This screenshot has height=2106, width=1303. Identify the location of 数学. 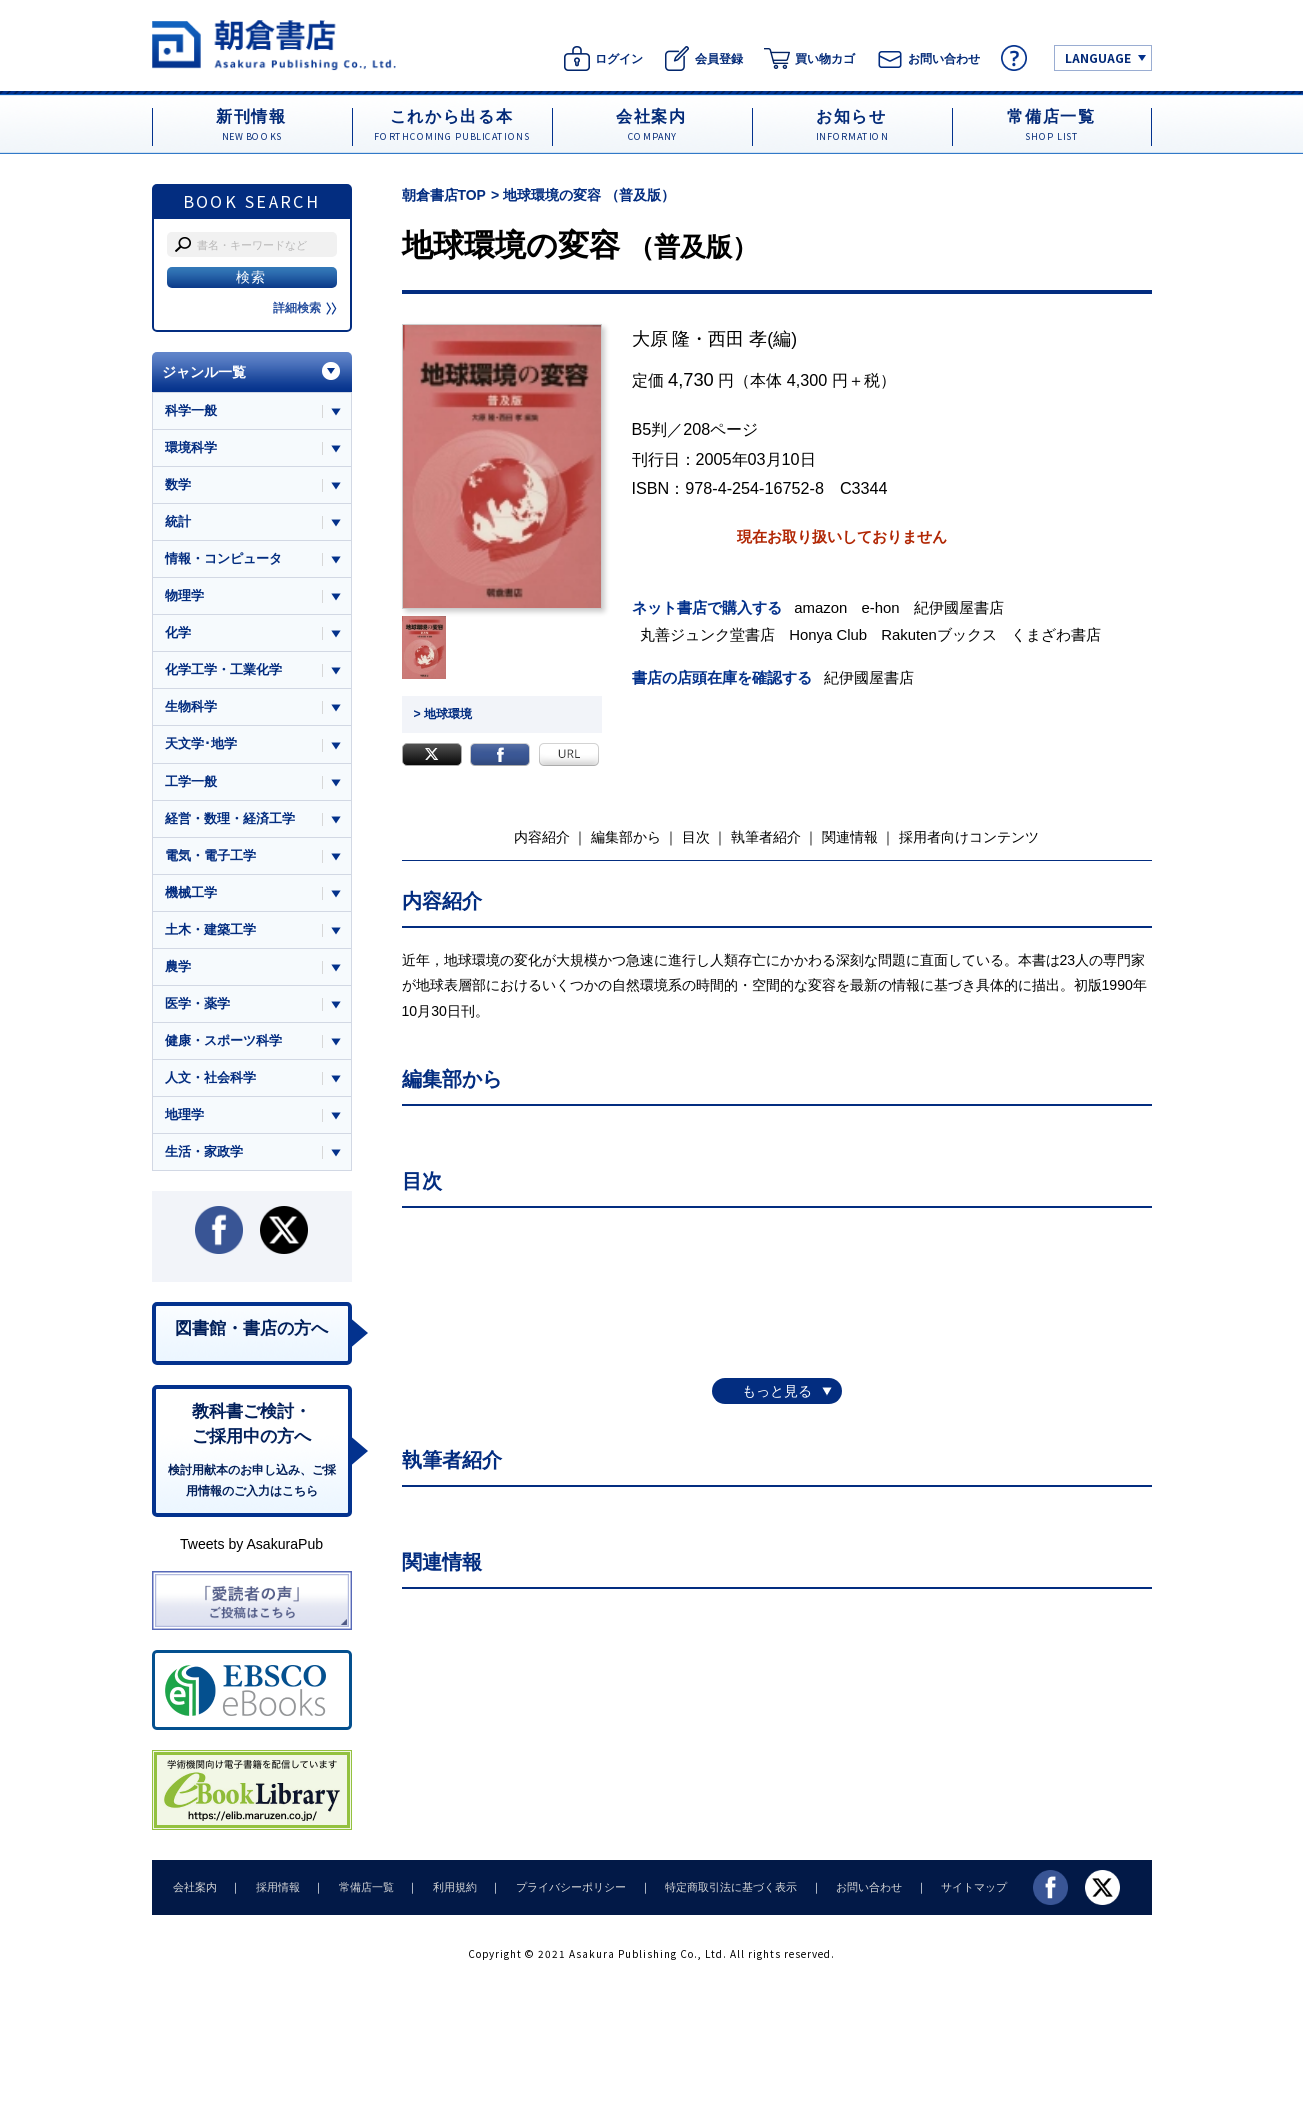
(178, 485).